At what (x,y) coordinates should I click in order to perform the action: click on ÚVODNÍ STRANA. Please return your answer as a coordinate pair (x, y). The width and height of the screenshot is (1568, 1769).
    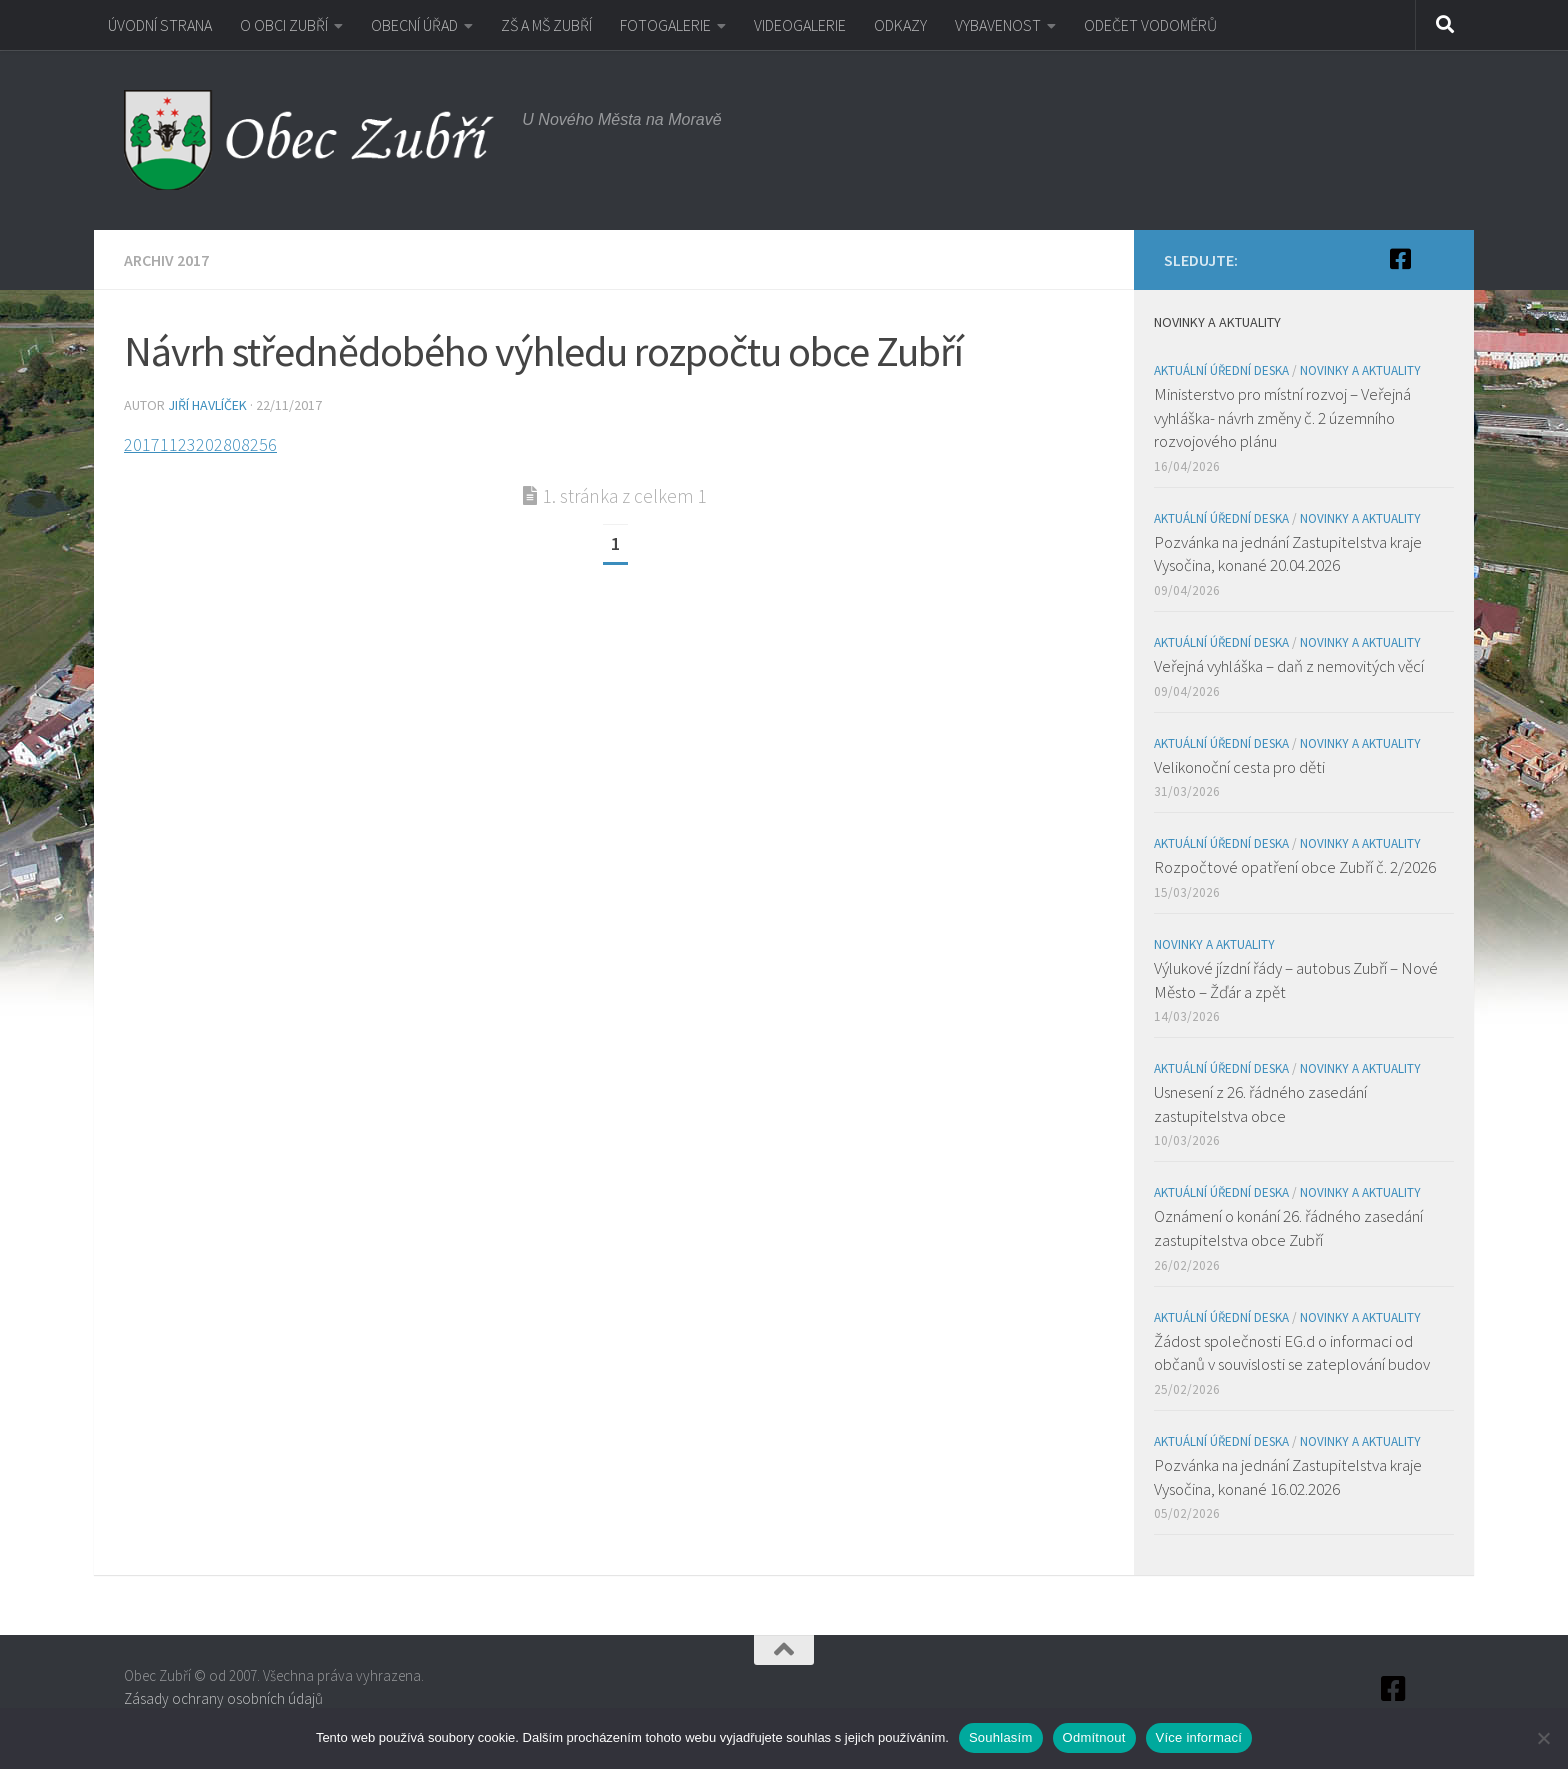
    Looking at the image, I should click on (160, 25).